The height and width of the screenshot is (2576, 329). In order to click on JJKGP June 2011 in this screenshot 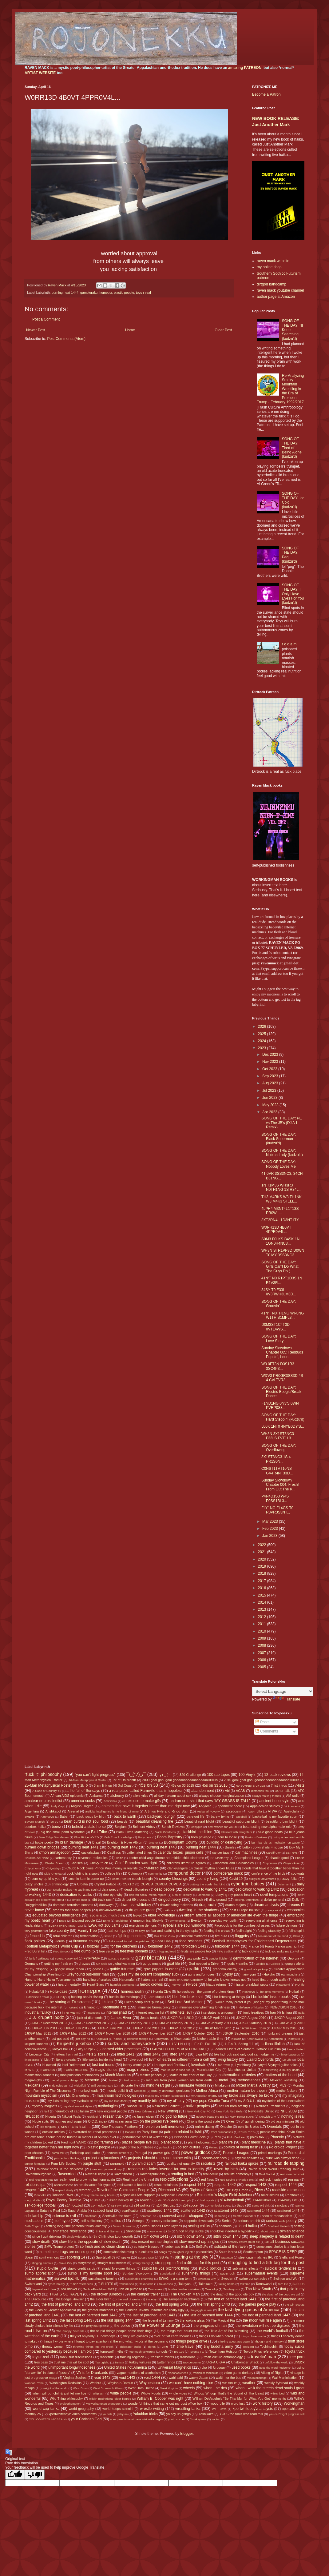, I will do `click(146, 2028)`.